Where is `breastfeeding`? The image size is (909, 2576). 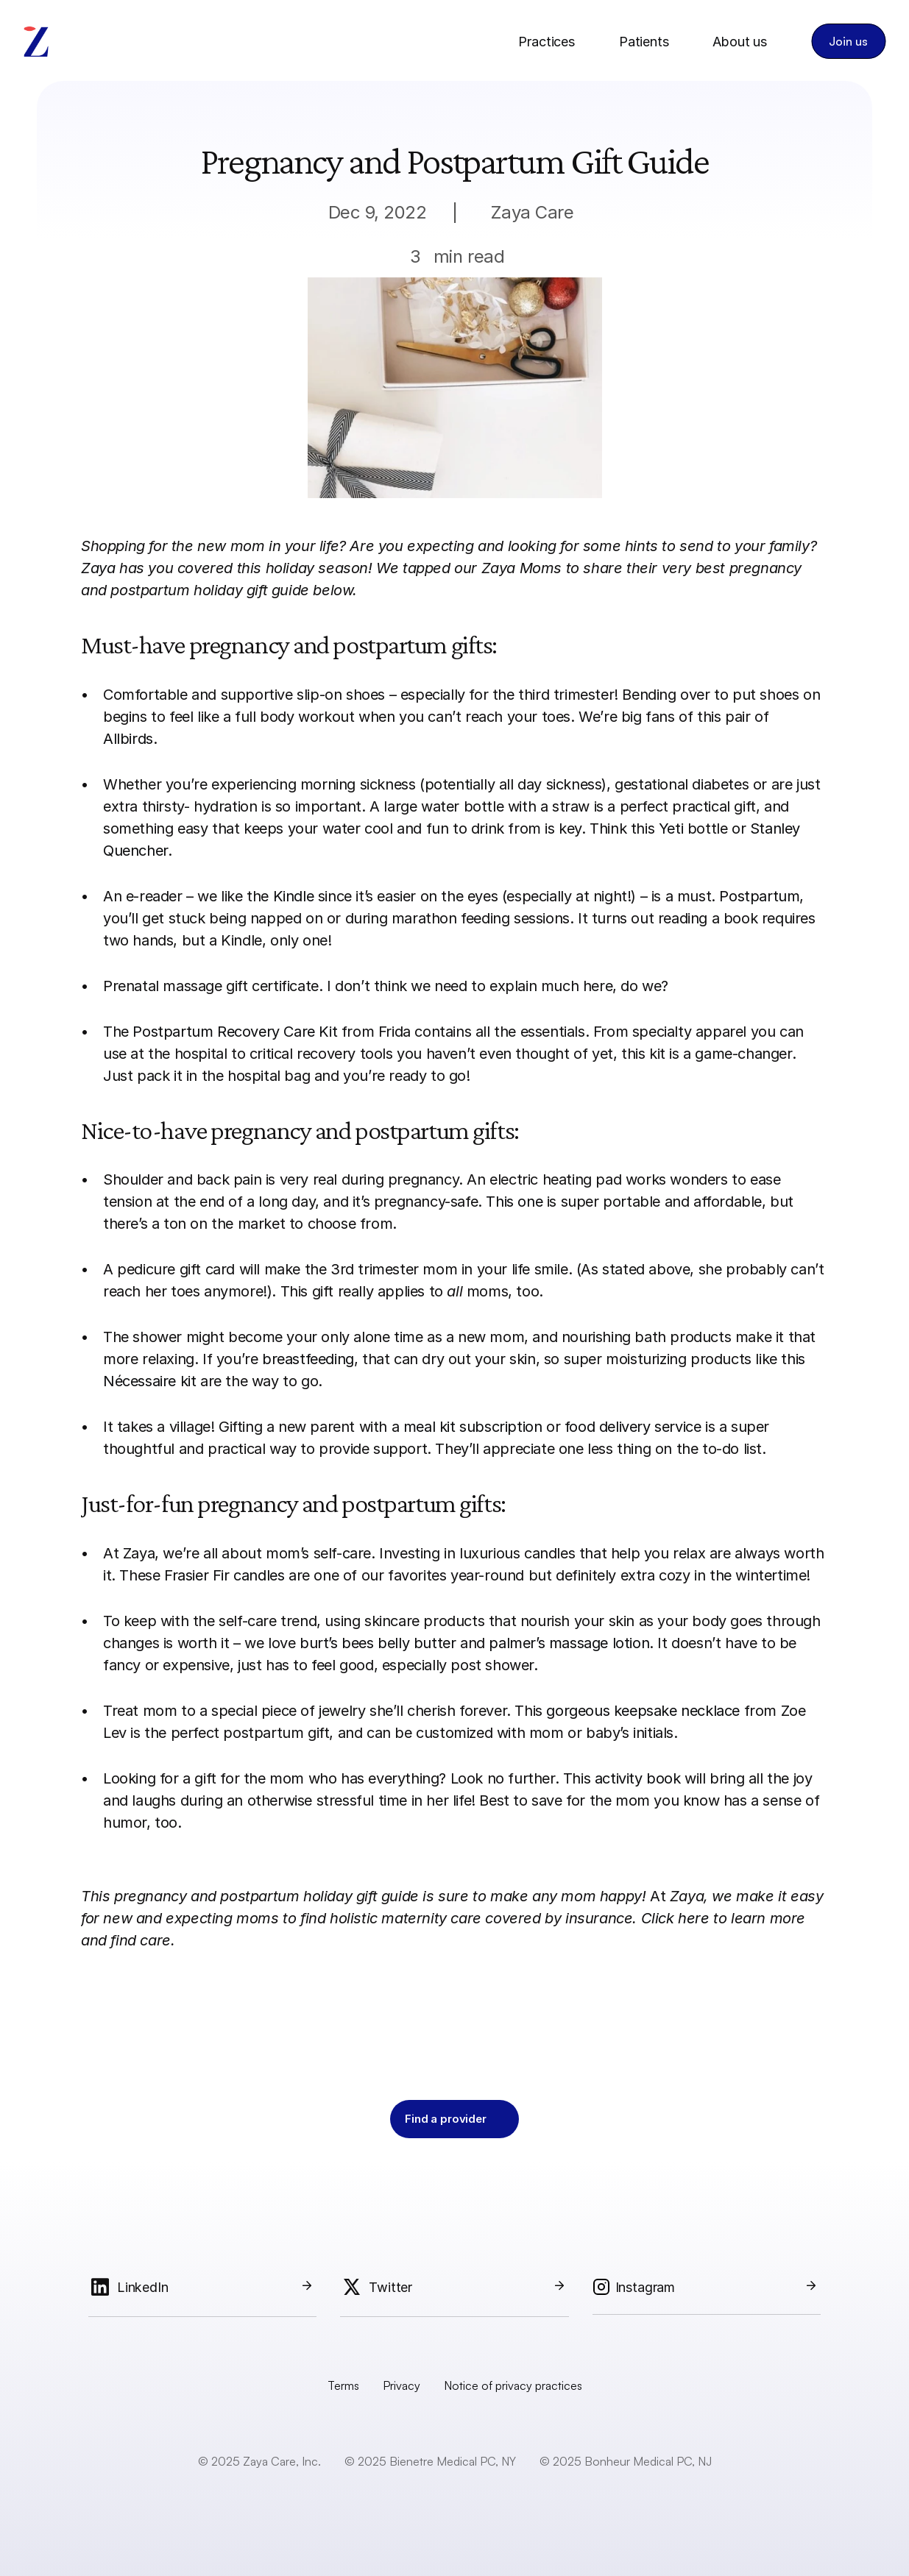 breastfeeding is located at coordinates (308, 1359).